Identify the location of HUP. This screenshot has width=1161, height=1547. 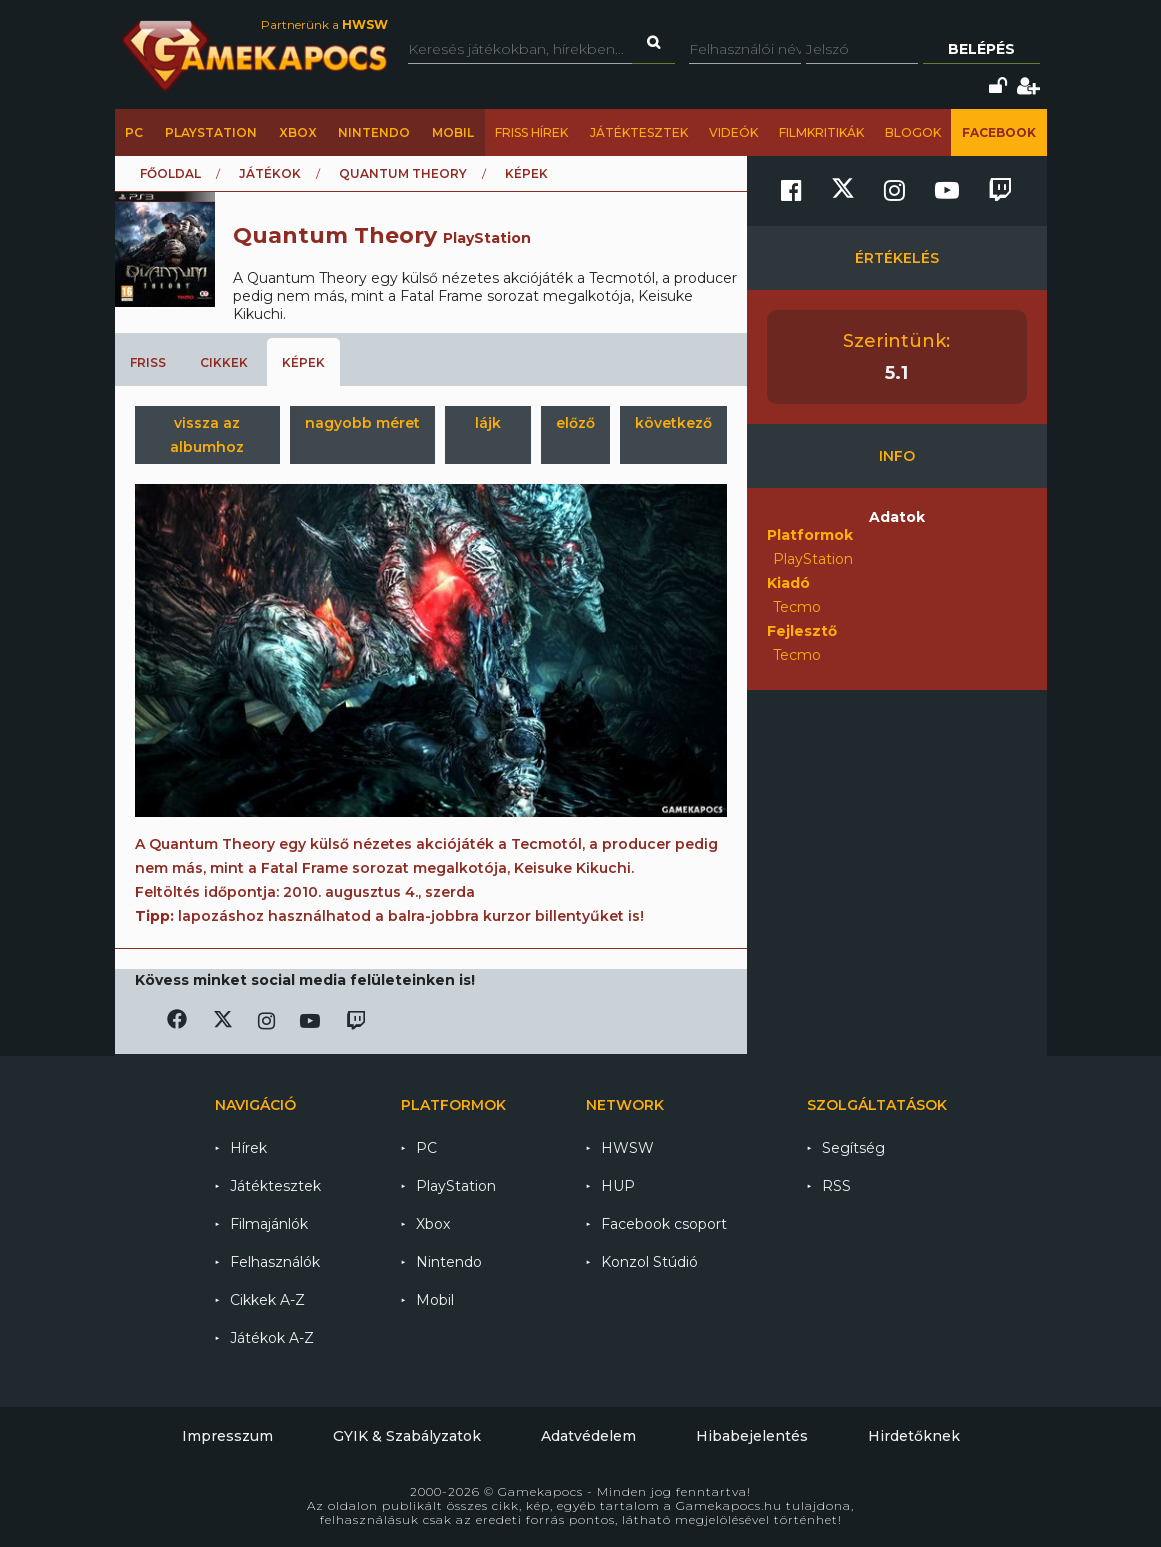
(618, 1186).